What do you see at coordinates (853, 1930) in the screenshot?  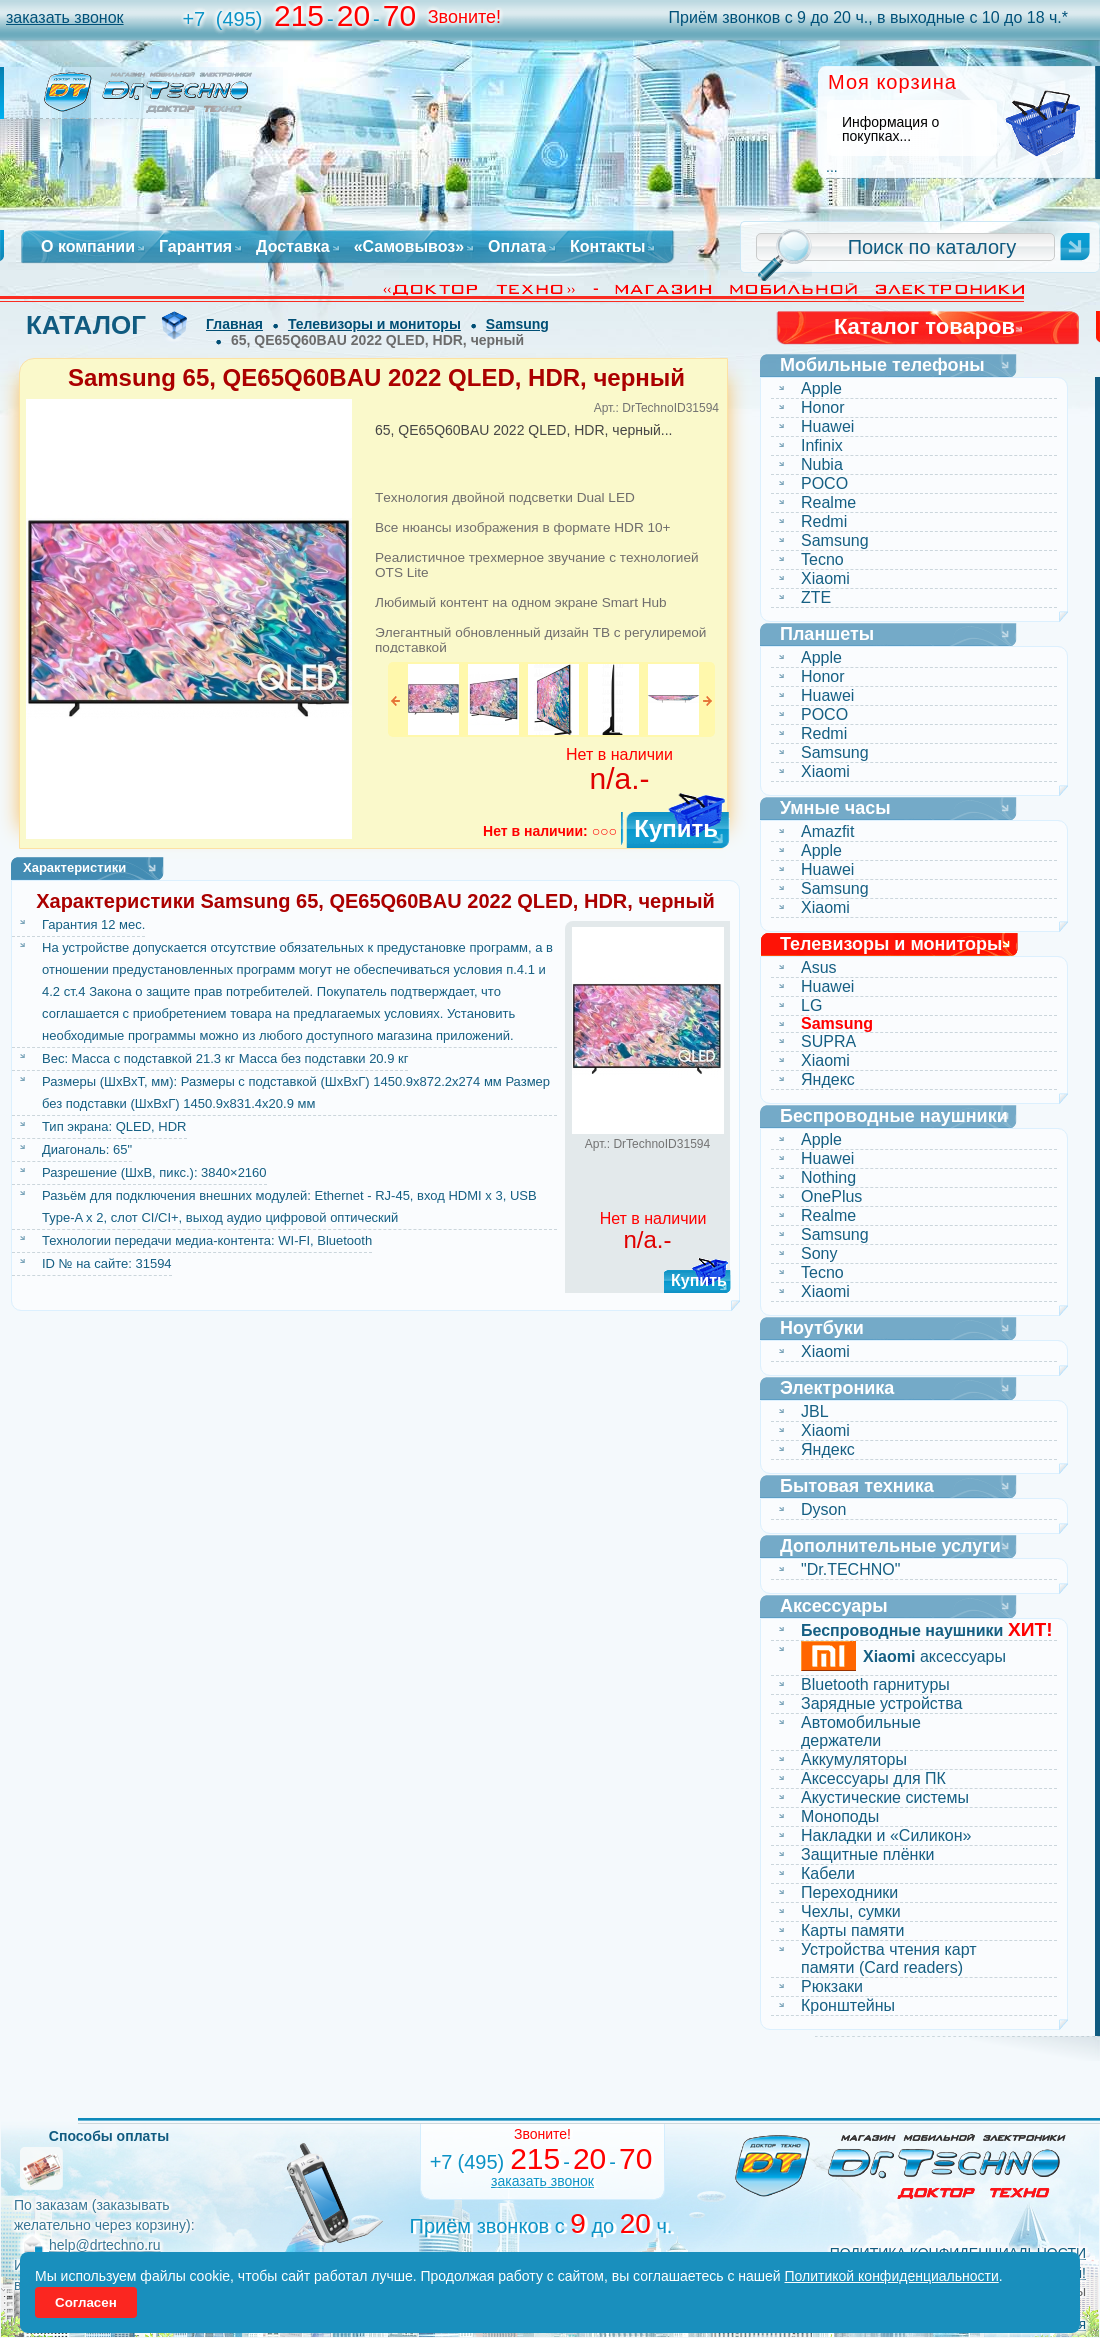 I see `Карты памяти` at bounding box center [853, 1930].